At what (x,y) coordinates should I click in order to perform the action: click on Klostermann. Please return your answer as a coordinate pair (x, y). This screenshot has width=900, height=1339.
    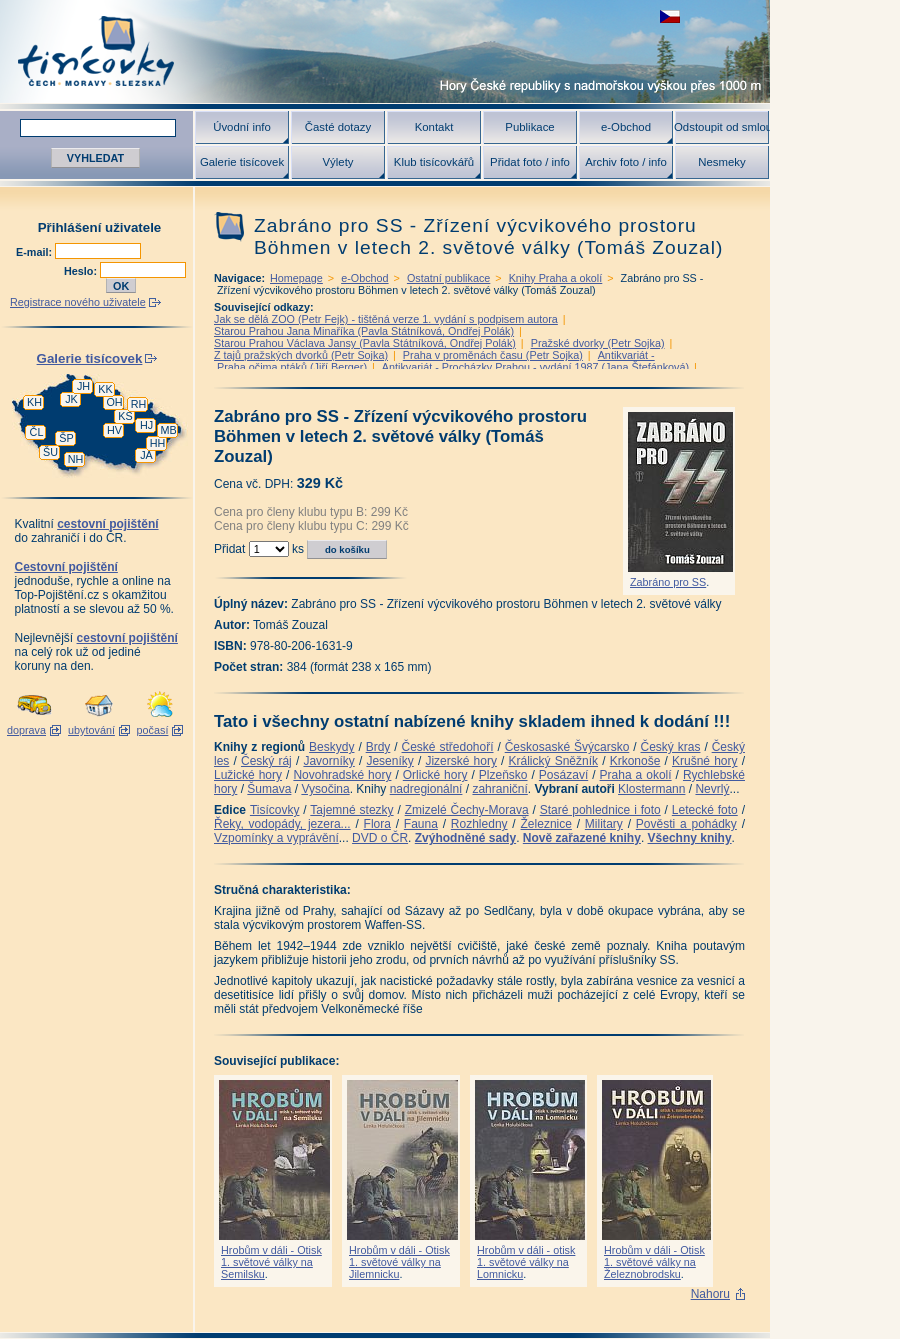
    Looking at the image, I should click on (651, 789).